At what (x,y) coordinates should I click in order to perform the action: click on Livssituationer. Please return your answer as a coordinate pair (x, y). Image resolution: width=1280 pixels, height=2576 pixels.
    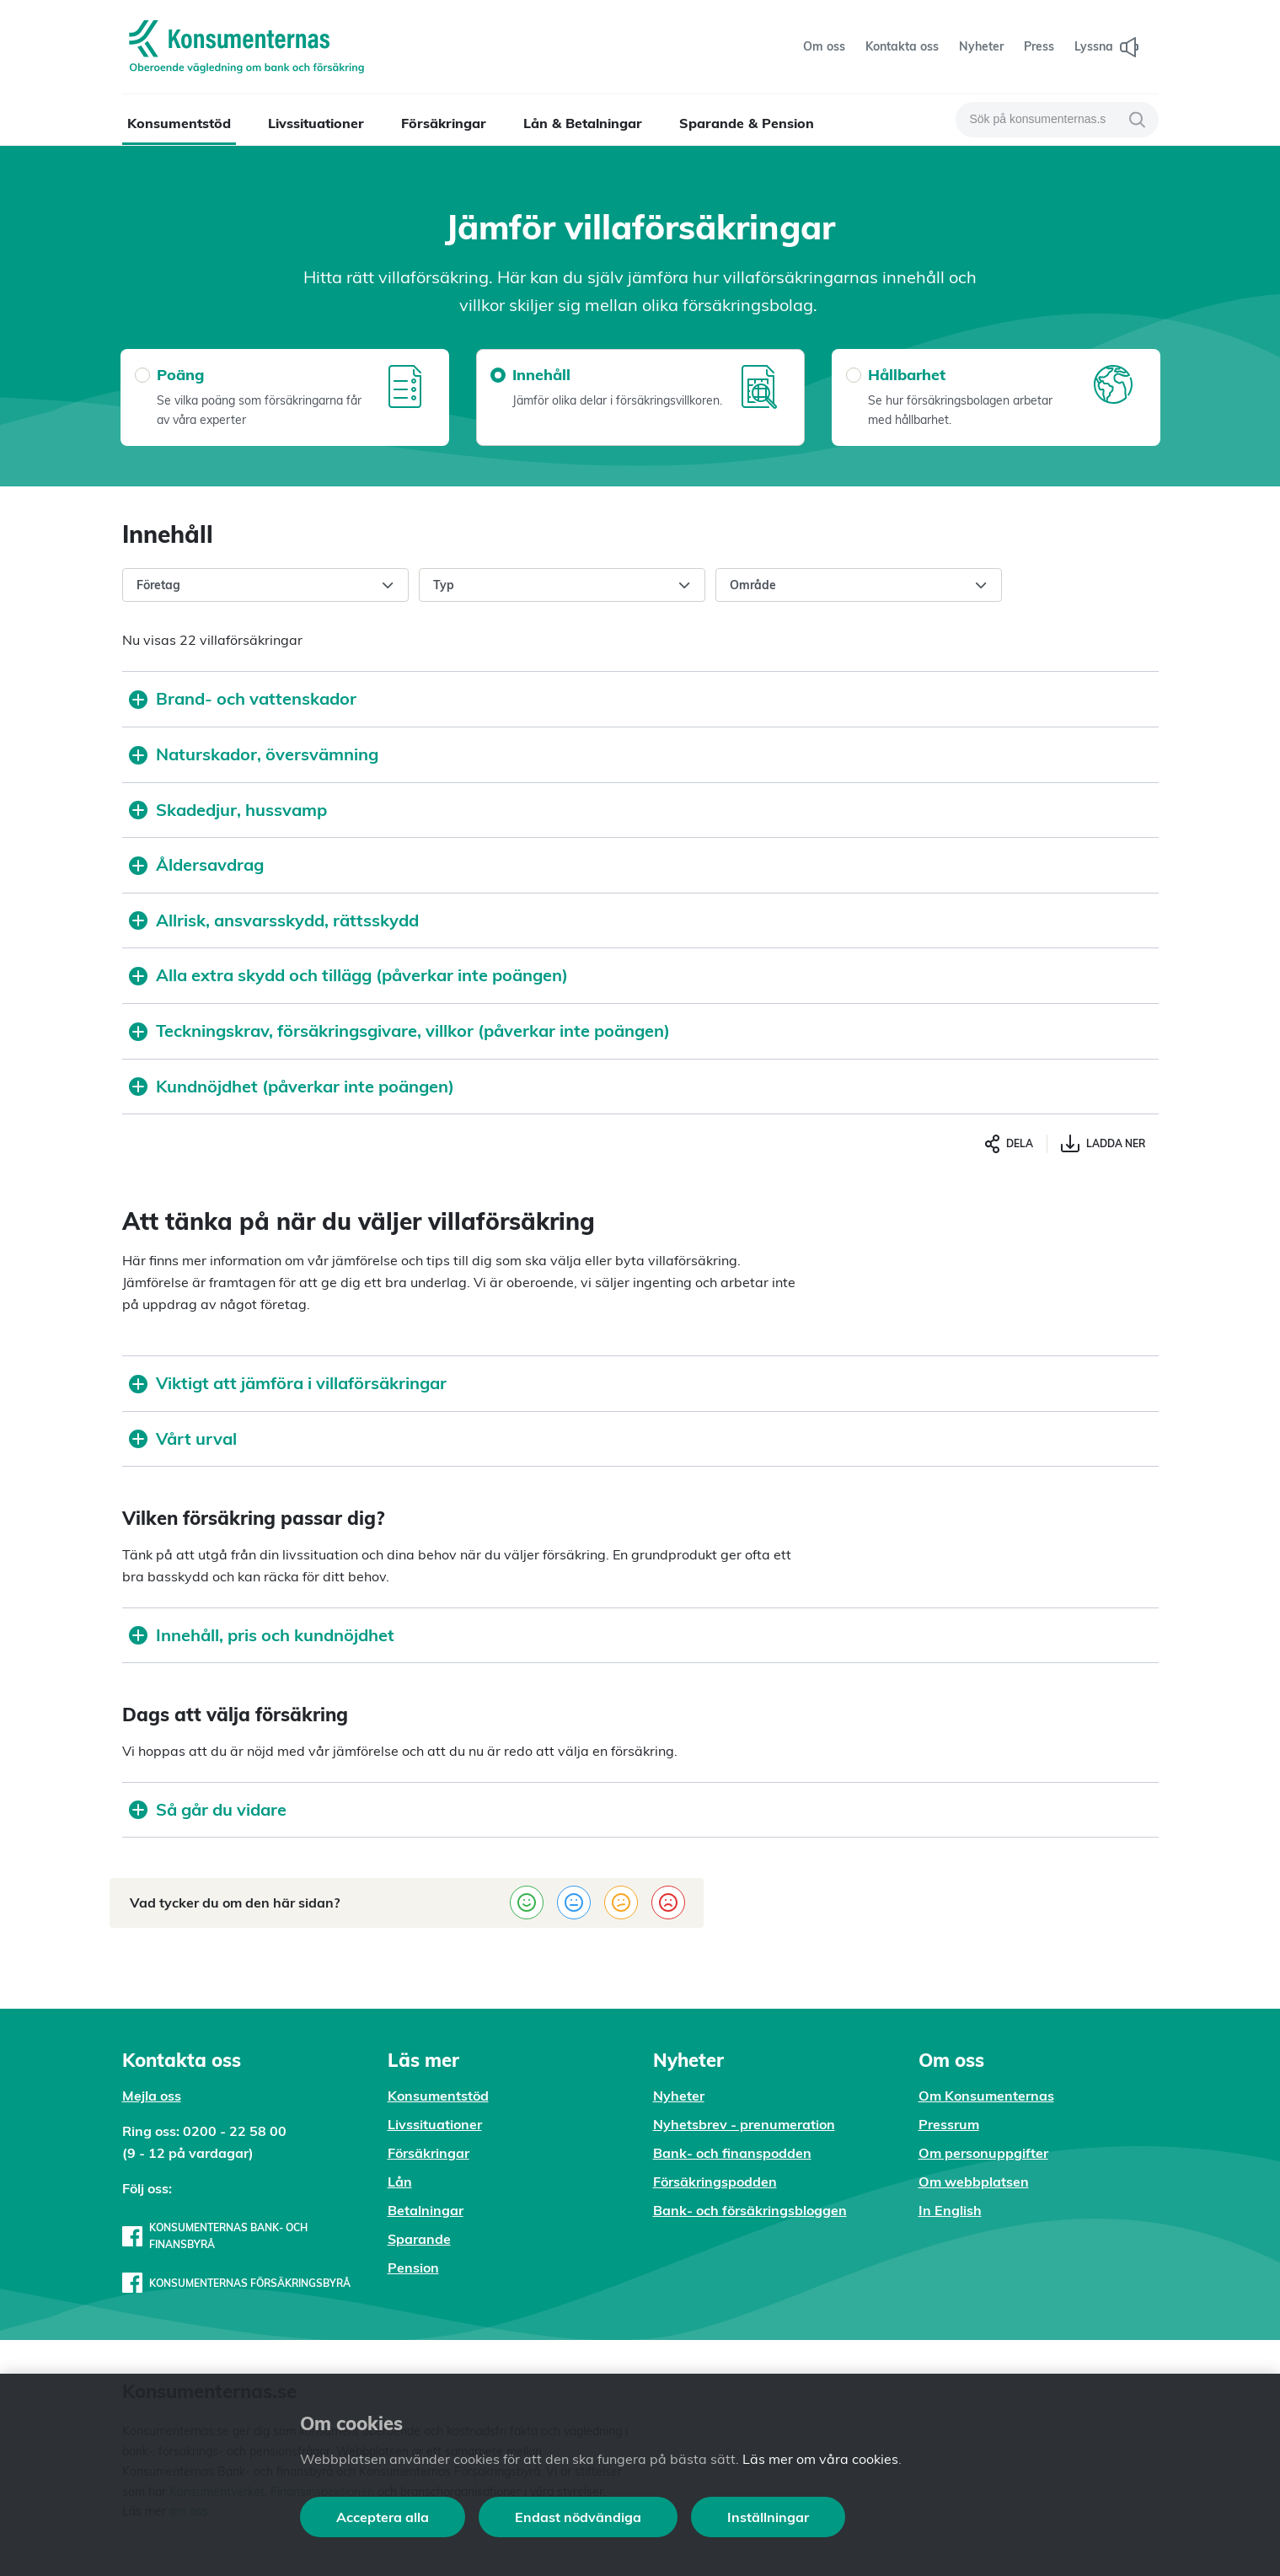
    Looking at the image, I should click on (316, 123).